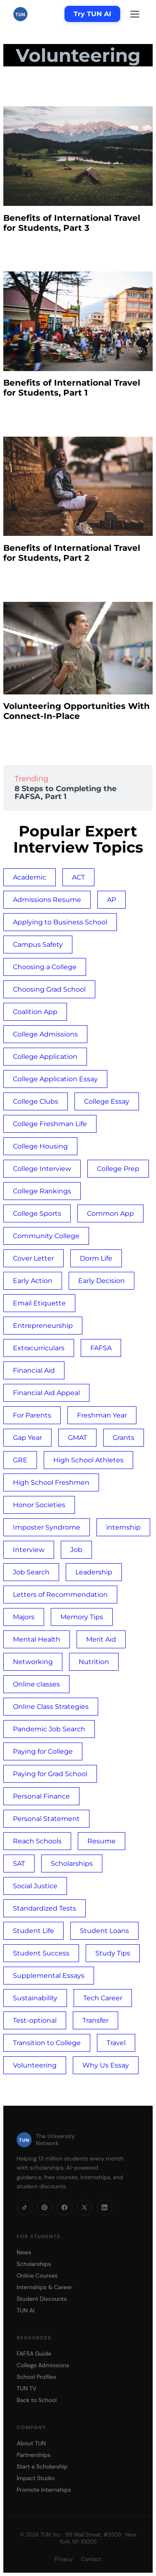 The height and width of the screenshot is (2576, 156). Describe the element at coordinates (101, 1281) in the screenshot. I see `Early Decision [Early Decision (1 item)]` at that location.